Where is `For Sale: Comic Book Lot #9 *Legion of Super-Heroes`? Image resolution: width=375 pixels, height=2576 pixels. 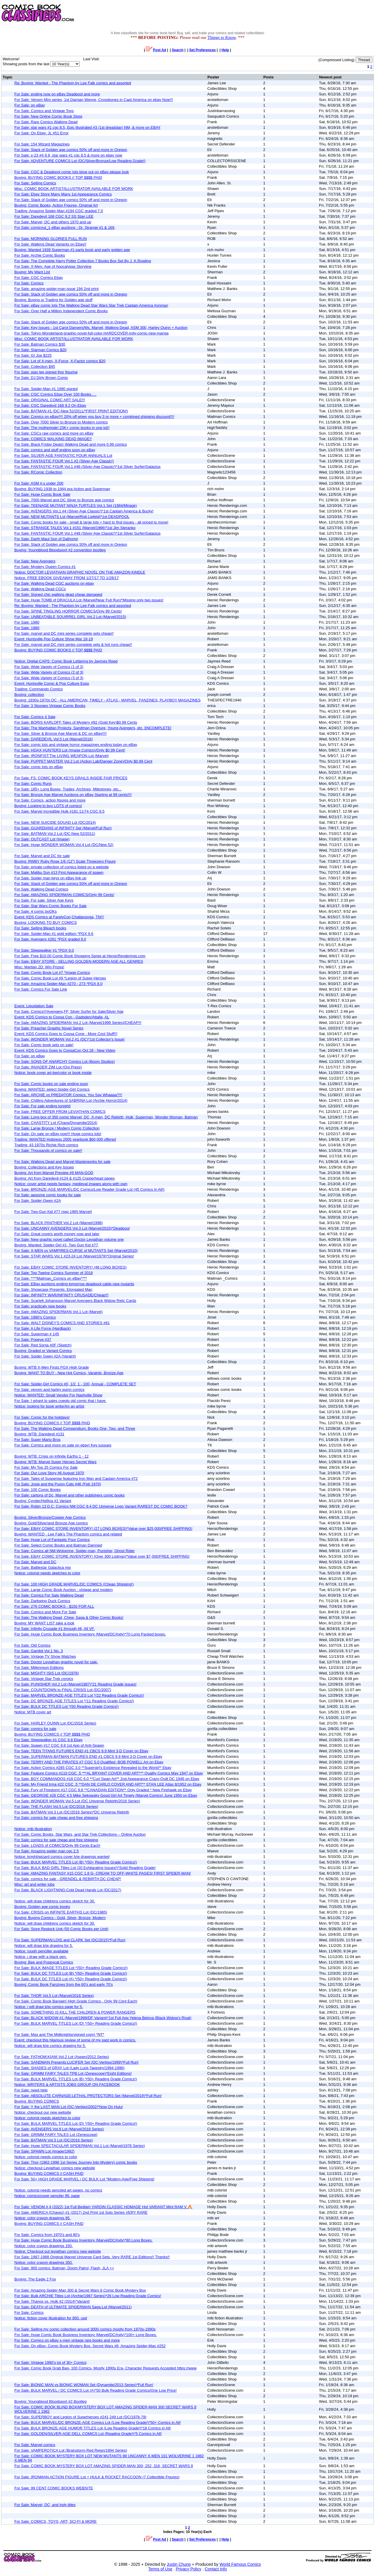
For Sale: Comic Book Lot #9 *Legion of Super-Heroes is located at coordinates (60, 978).